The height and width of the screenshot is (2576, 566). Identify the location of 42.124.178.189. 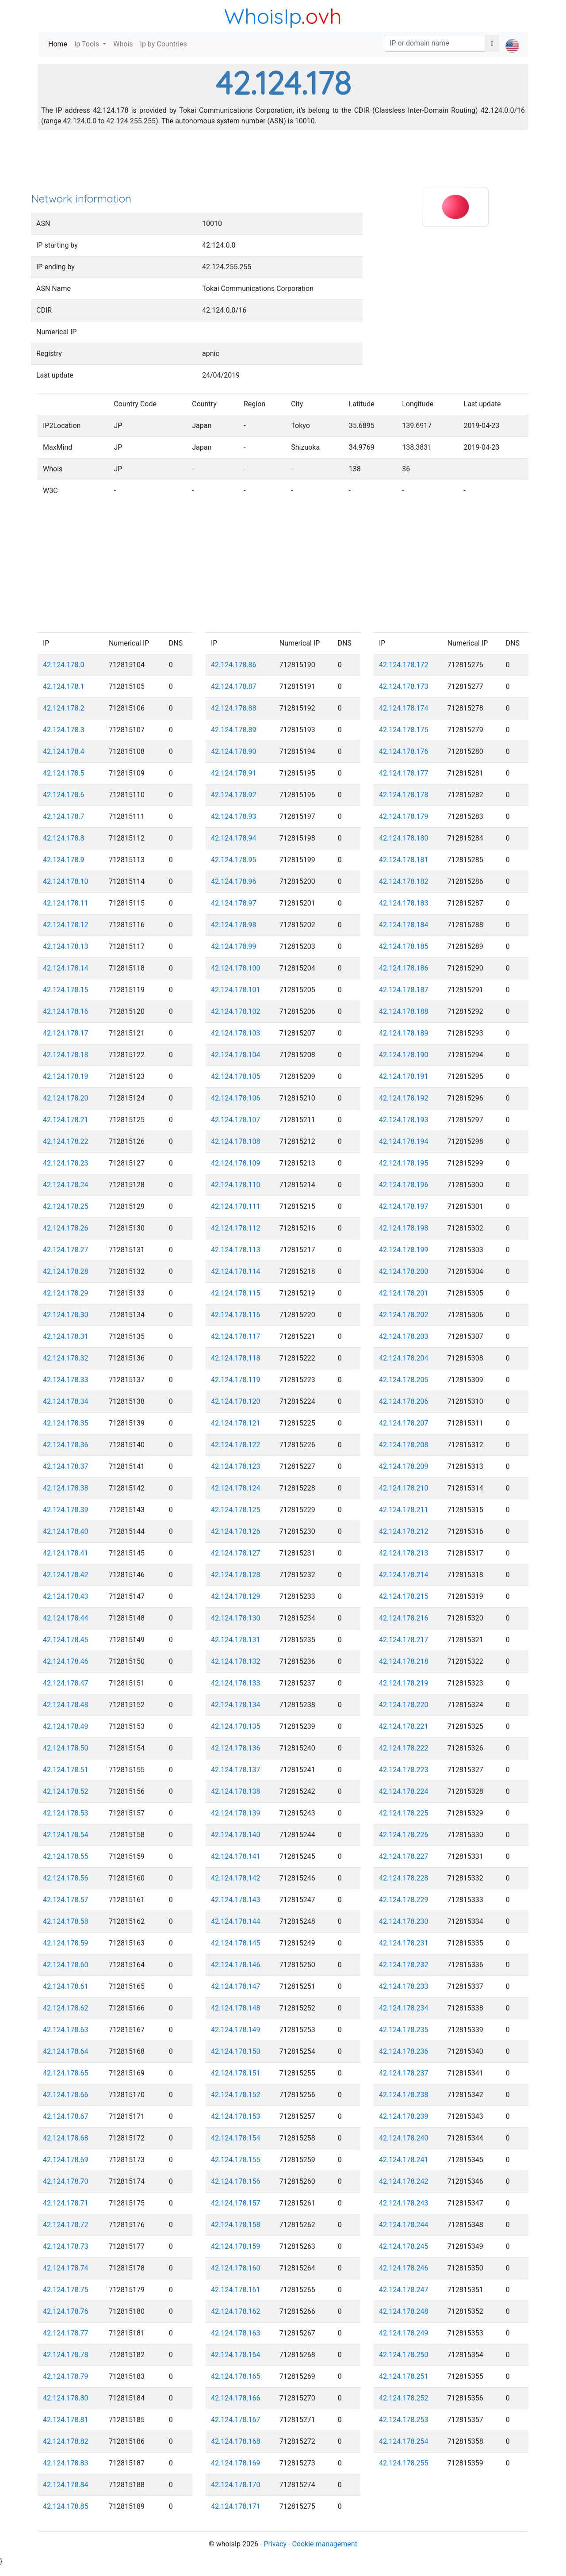
(403, 1033).